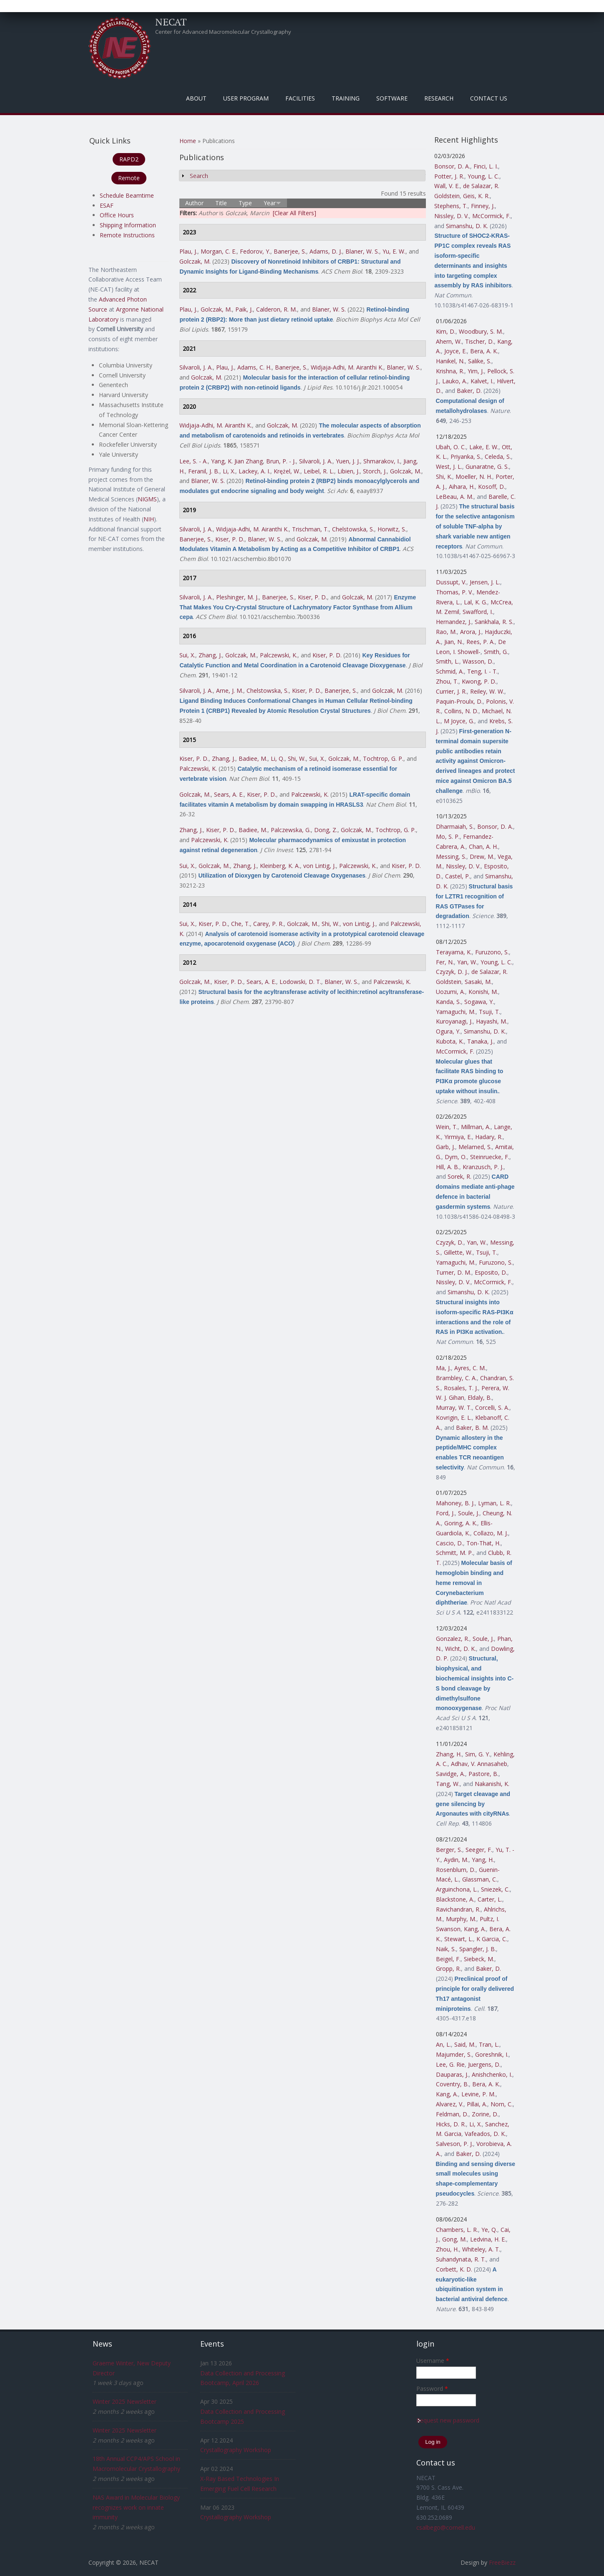  I want to click on Gropp, R., so click(448, 1968).